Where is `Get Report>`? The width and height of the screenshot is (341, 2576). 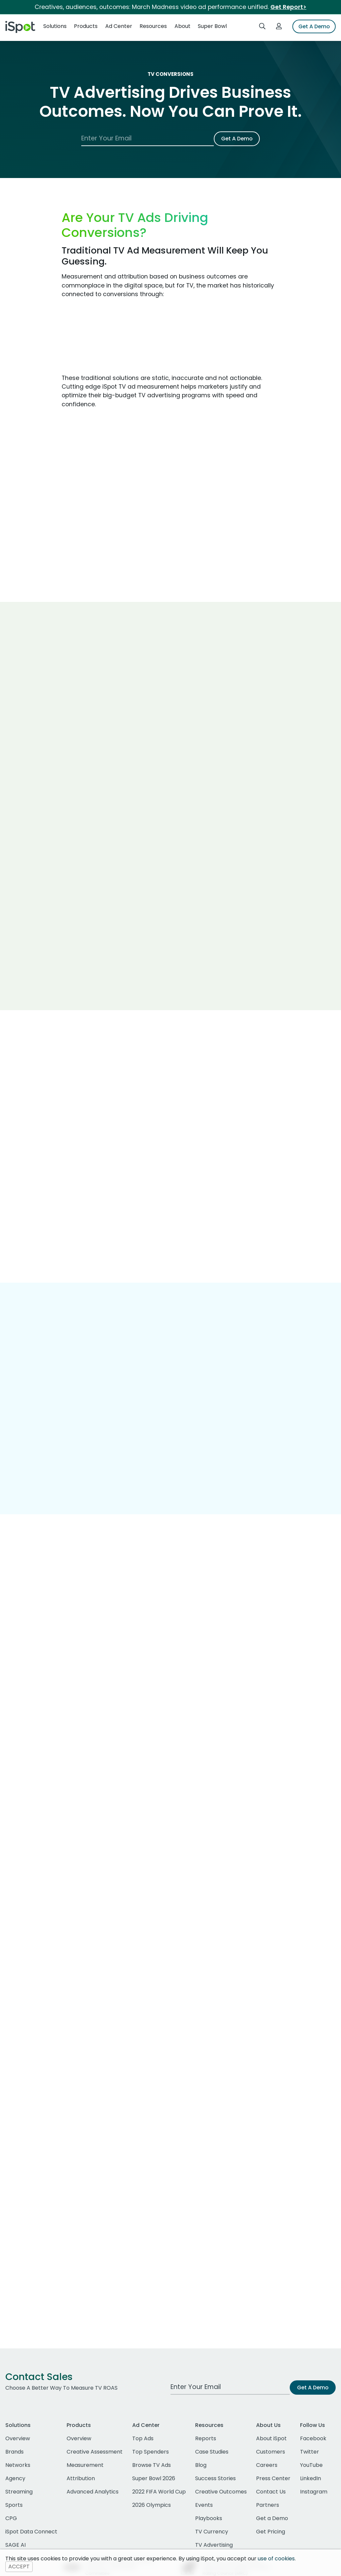
Get Report> is located at coordinates (288, 7).